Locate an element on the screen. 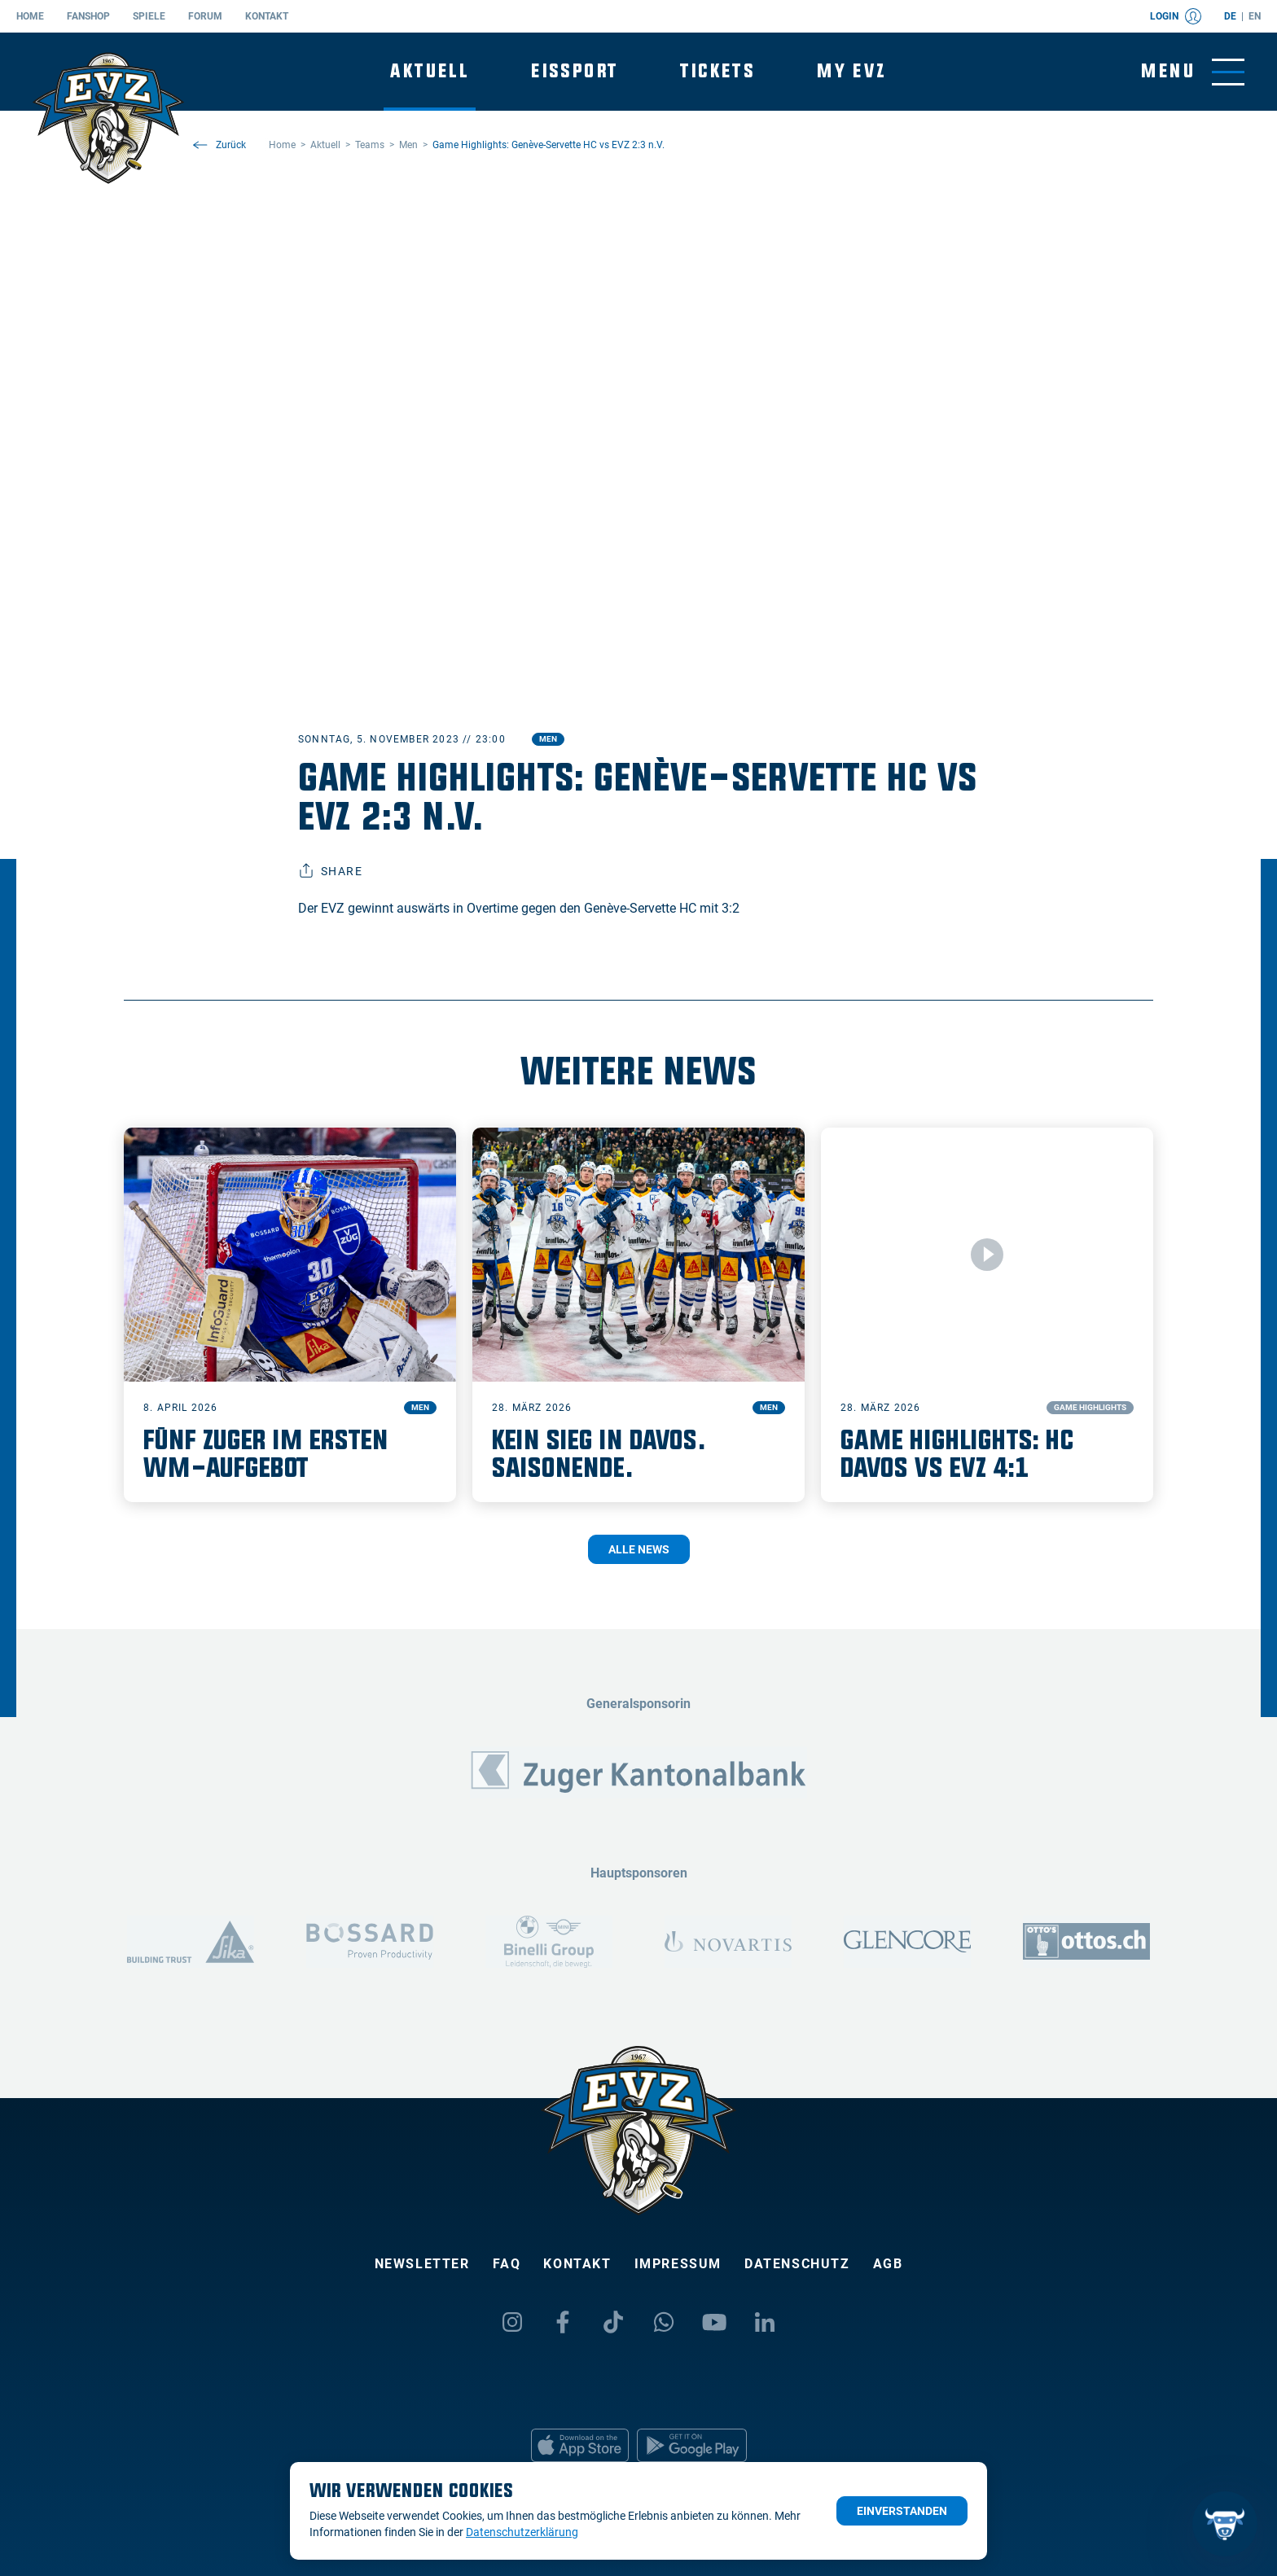 This screenshot has width=1277, height=2576. Newsletter is located at coordinates (422, 2264).